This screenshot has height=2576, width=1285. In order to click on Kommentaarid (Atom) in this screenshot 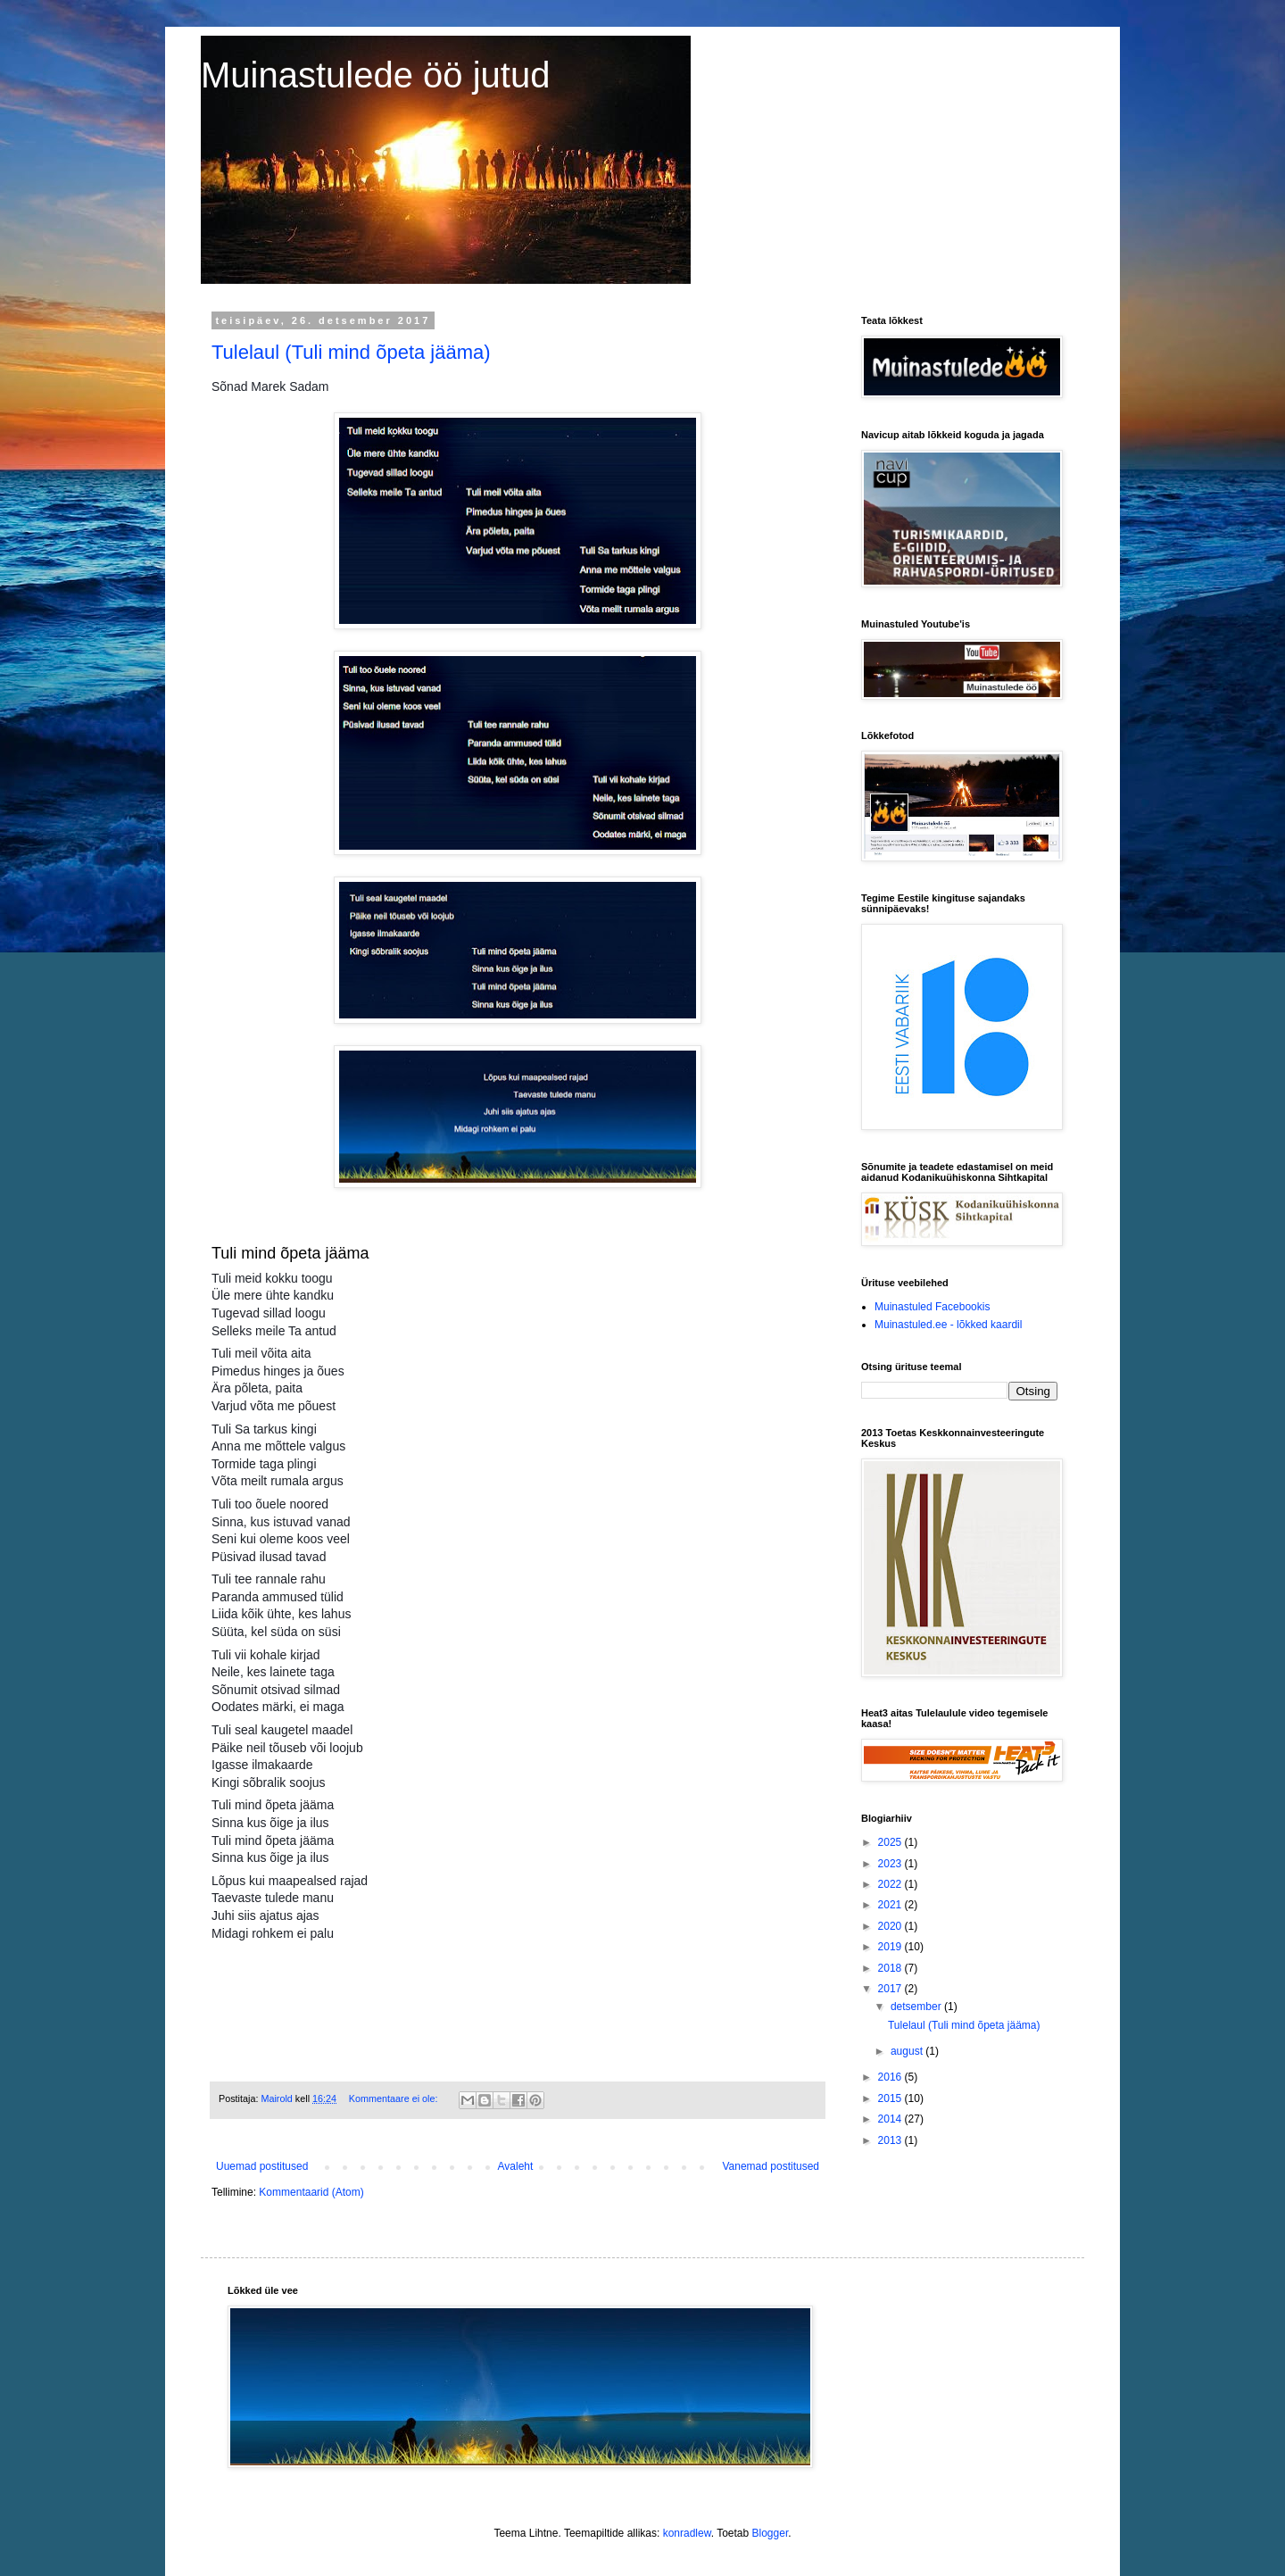, I will do `click(311, 2192)`.